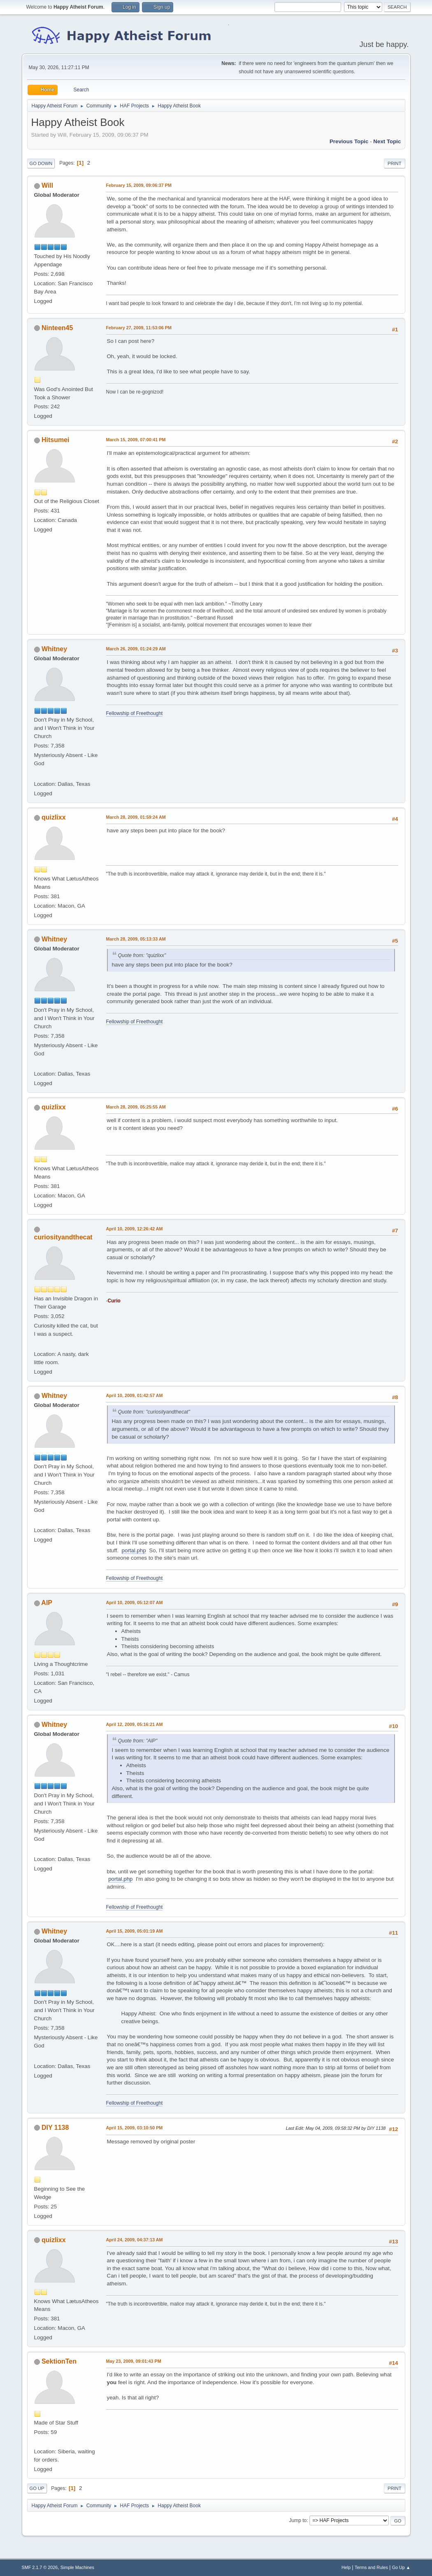 Image resolution: width=432 pixels, height=2576 pixels. I want to click on March 26, 2009, 01:24:29 AM, so click(136, 648).